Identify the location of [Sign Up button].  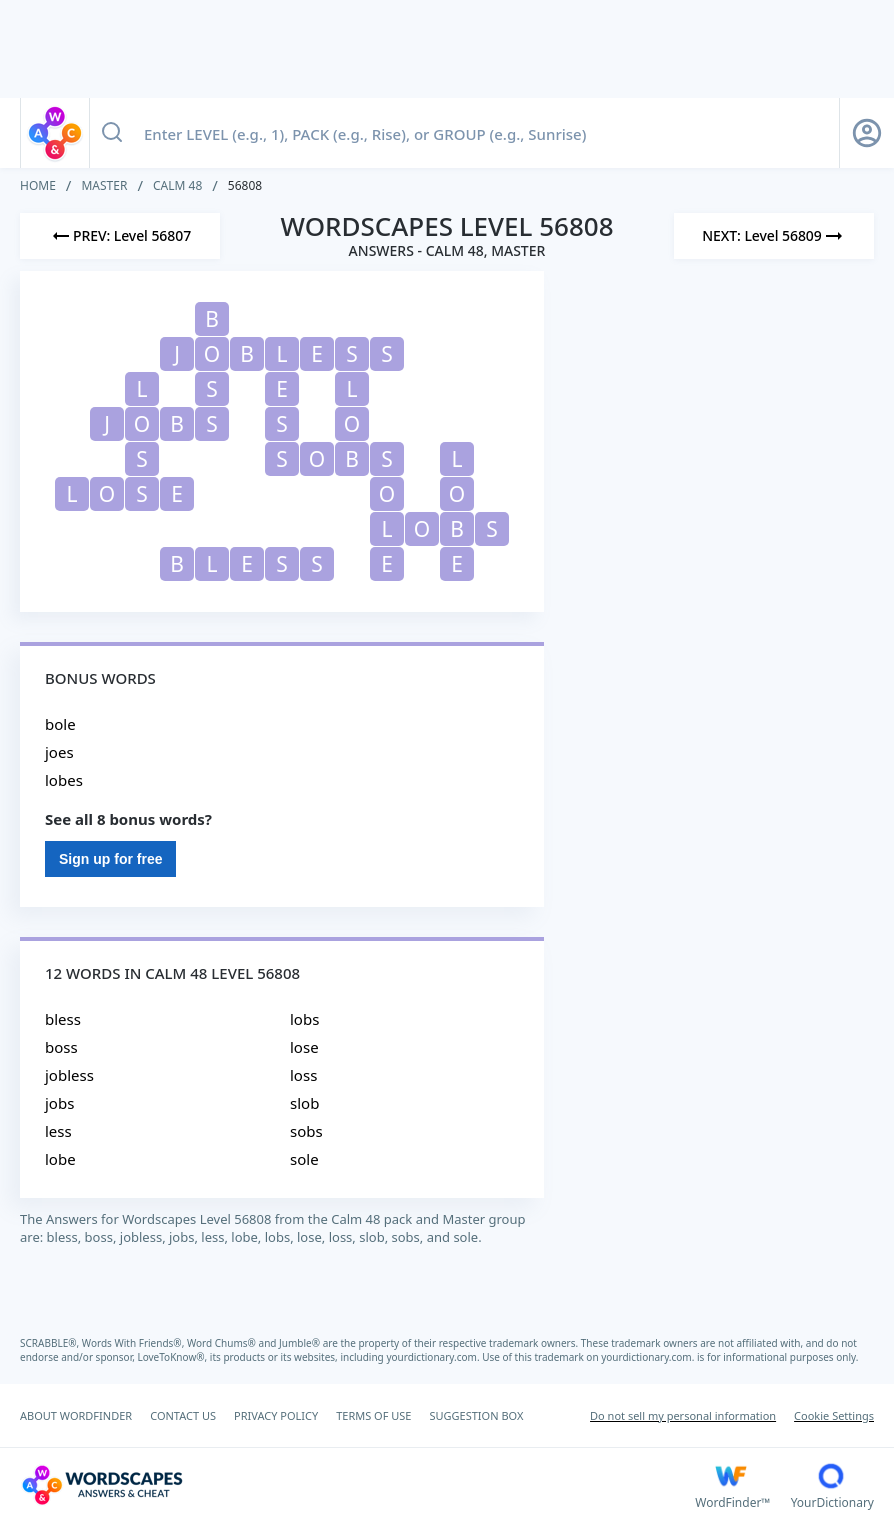
(867, 133).